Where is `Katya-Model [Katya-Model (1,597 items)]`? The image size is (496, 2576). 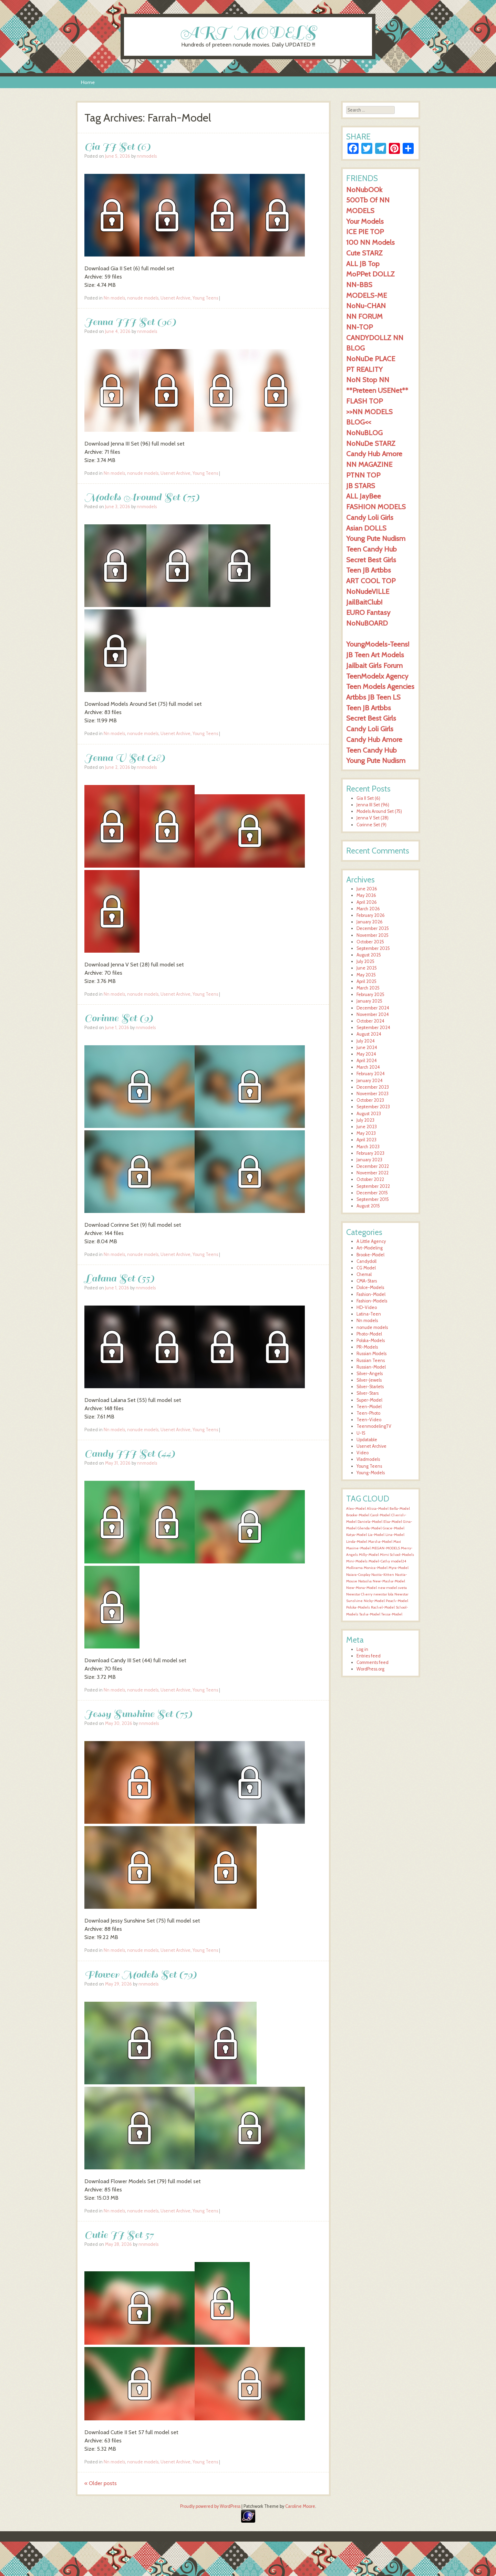
Katya-Model [Katya-Model (1,597 items)] is located at coordinates (356, 1534).